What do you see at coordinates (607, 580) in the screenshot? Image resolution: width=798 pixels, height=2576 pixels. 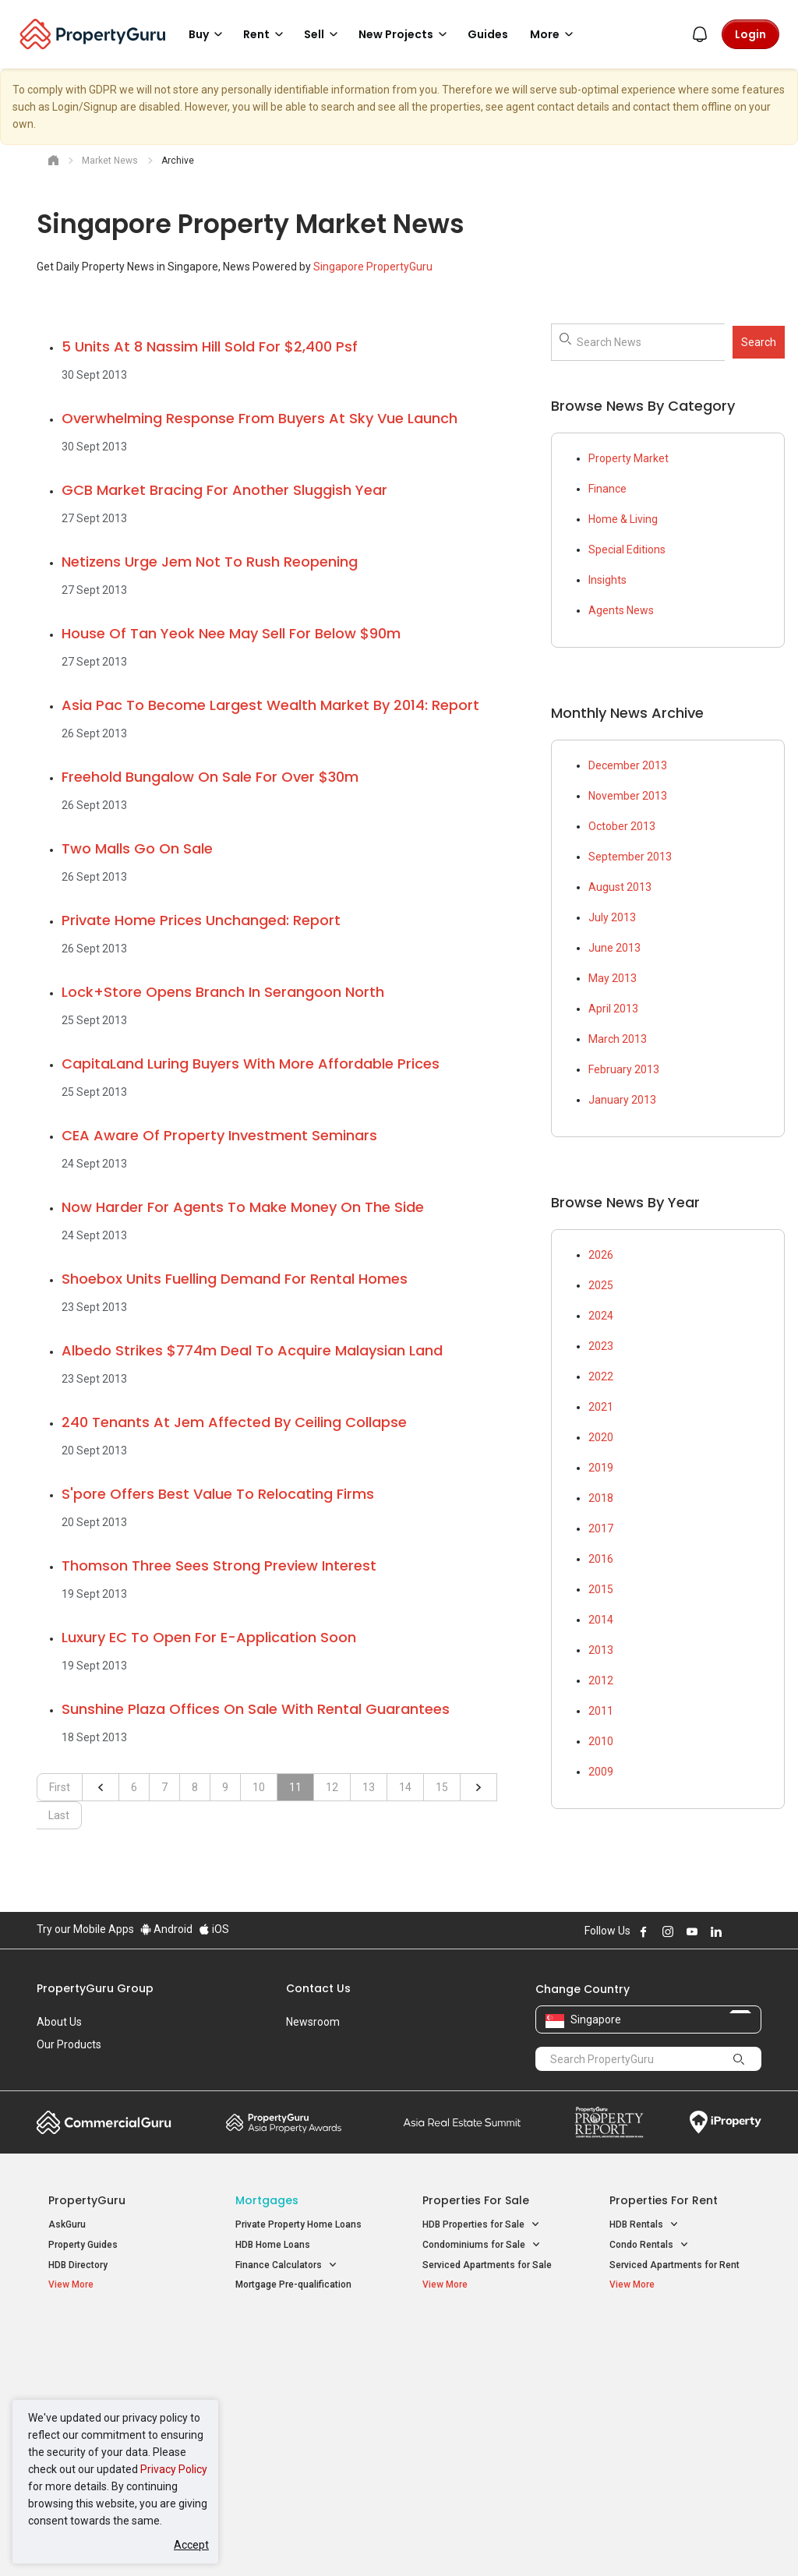 I see `Insights` at bounding box center [607, 580].